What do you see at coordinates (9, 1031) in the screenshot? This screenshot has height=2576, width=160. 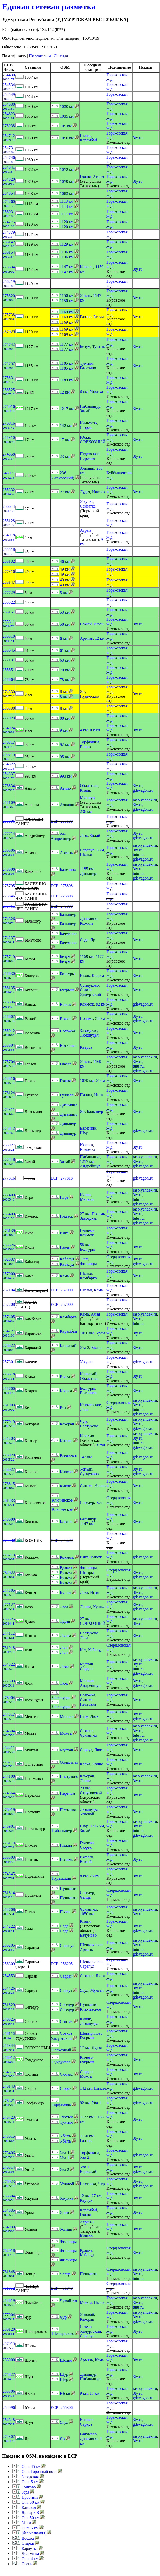 I see `255912` at bounding box center [9, 1031].